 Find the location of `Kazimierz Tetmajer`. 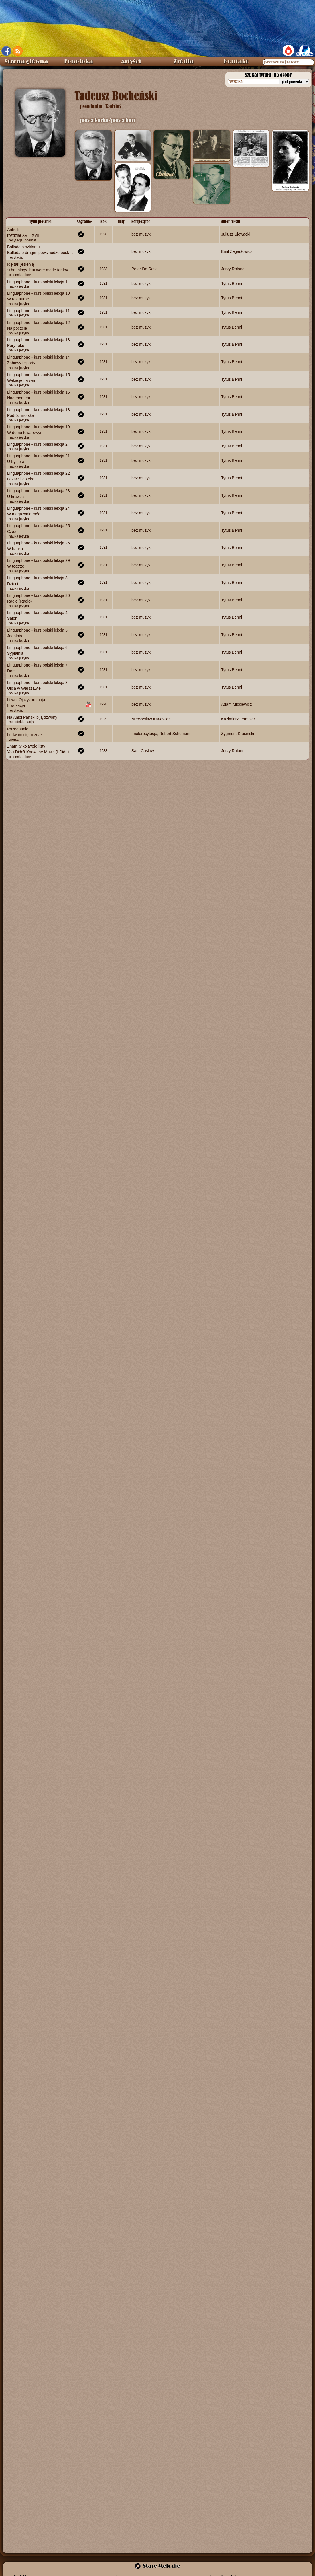

Kazimierz Tetmajer is located at coordinates (238, 719).